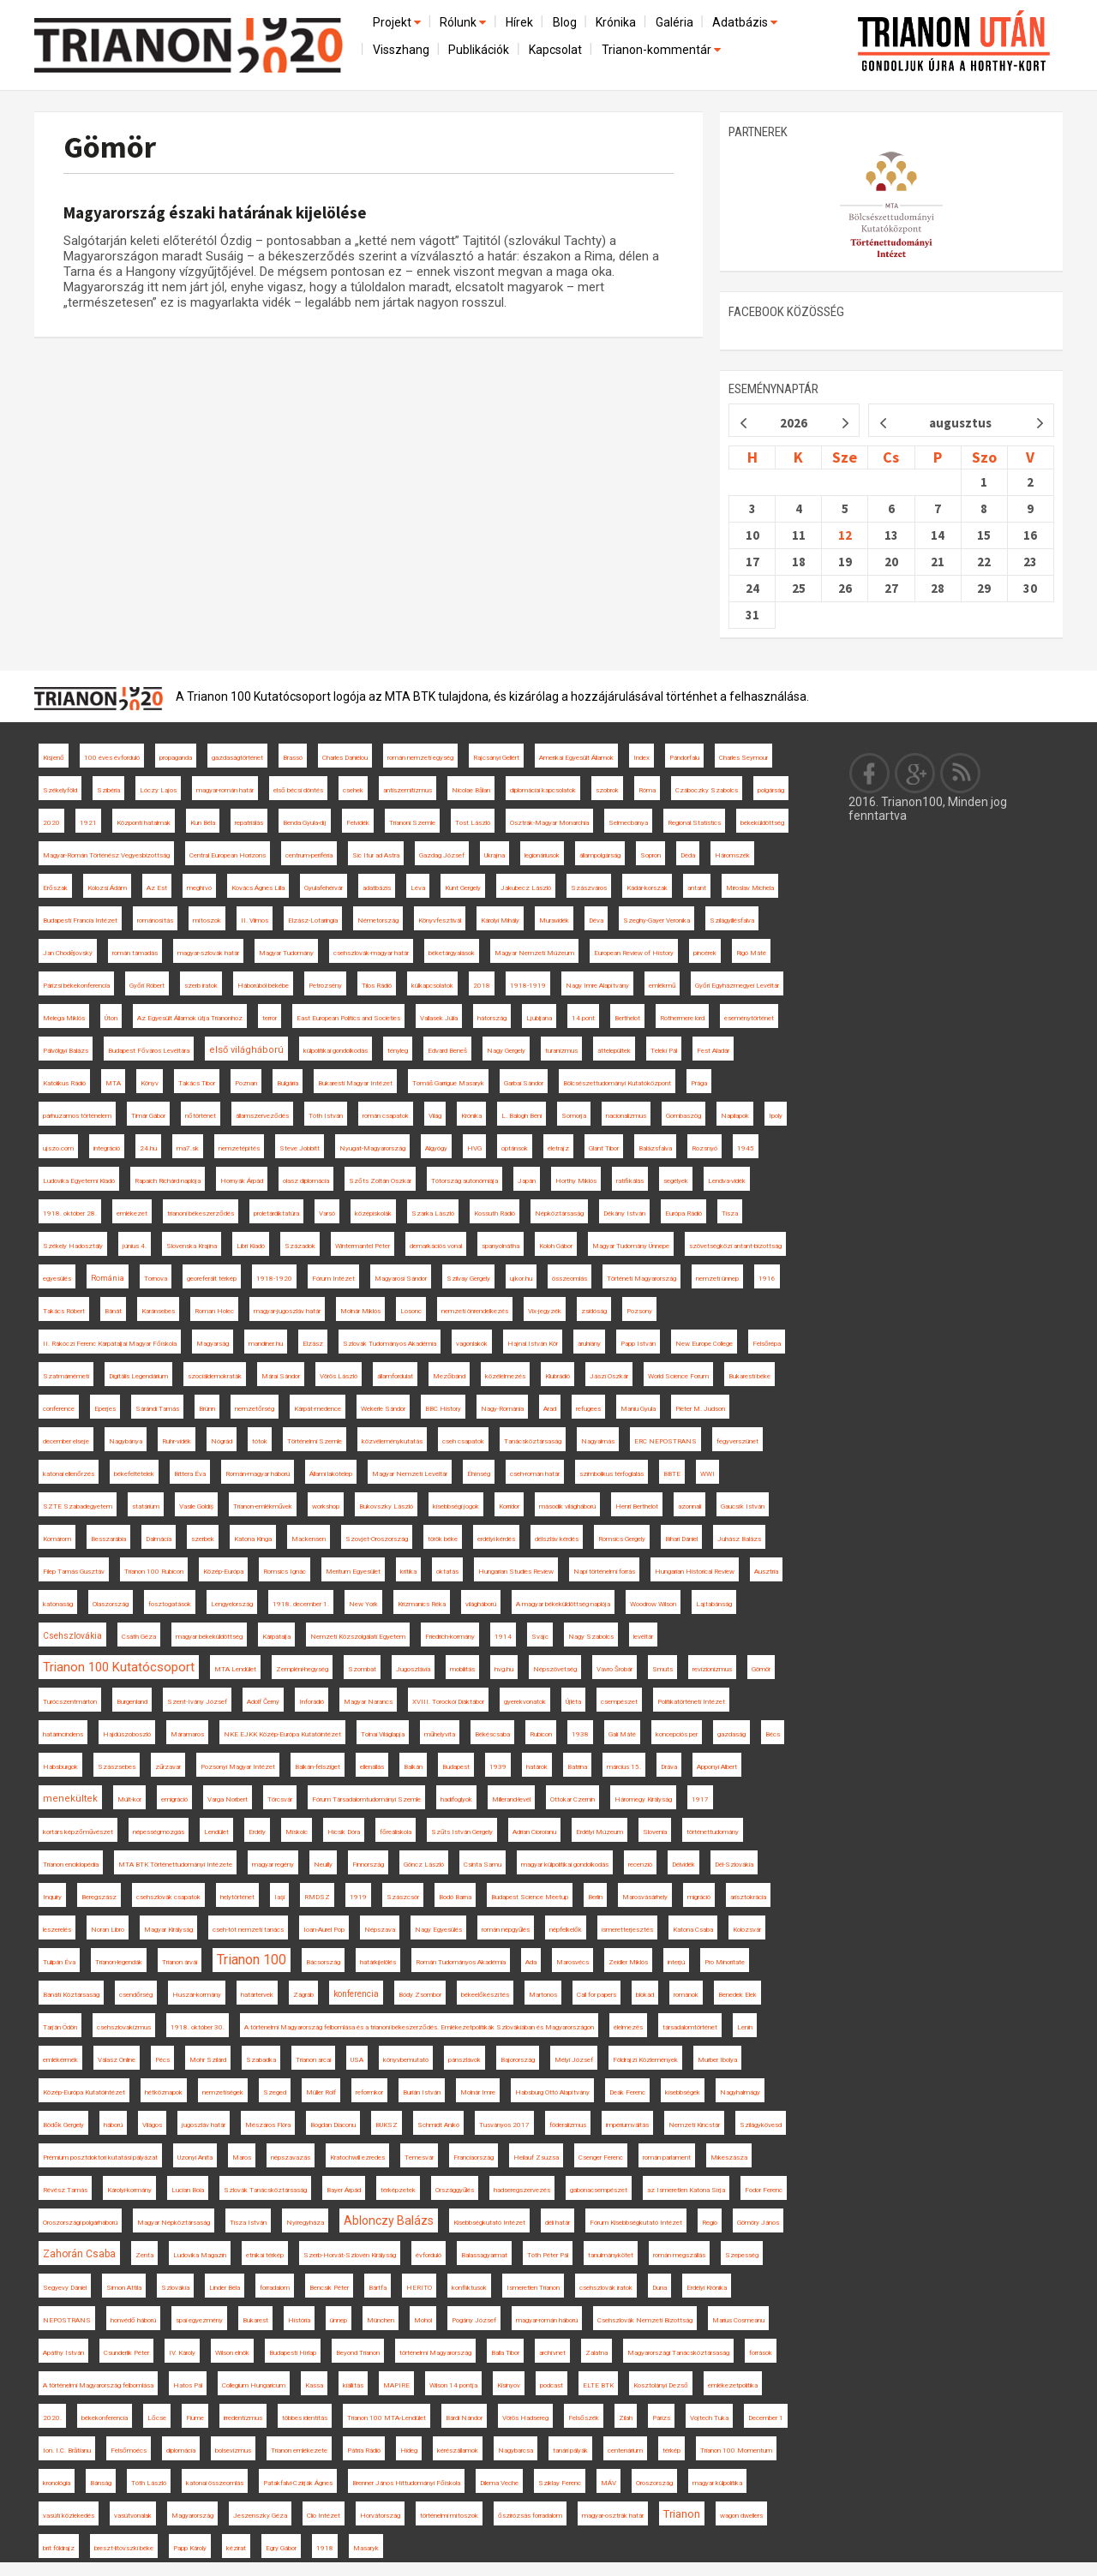 This screenshot has width=1097, height=2576. What do you see at coordinates (447, 1051) in the screenshot?
I see `Edvard Beneš` at bounding box center [447, 1051].